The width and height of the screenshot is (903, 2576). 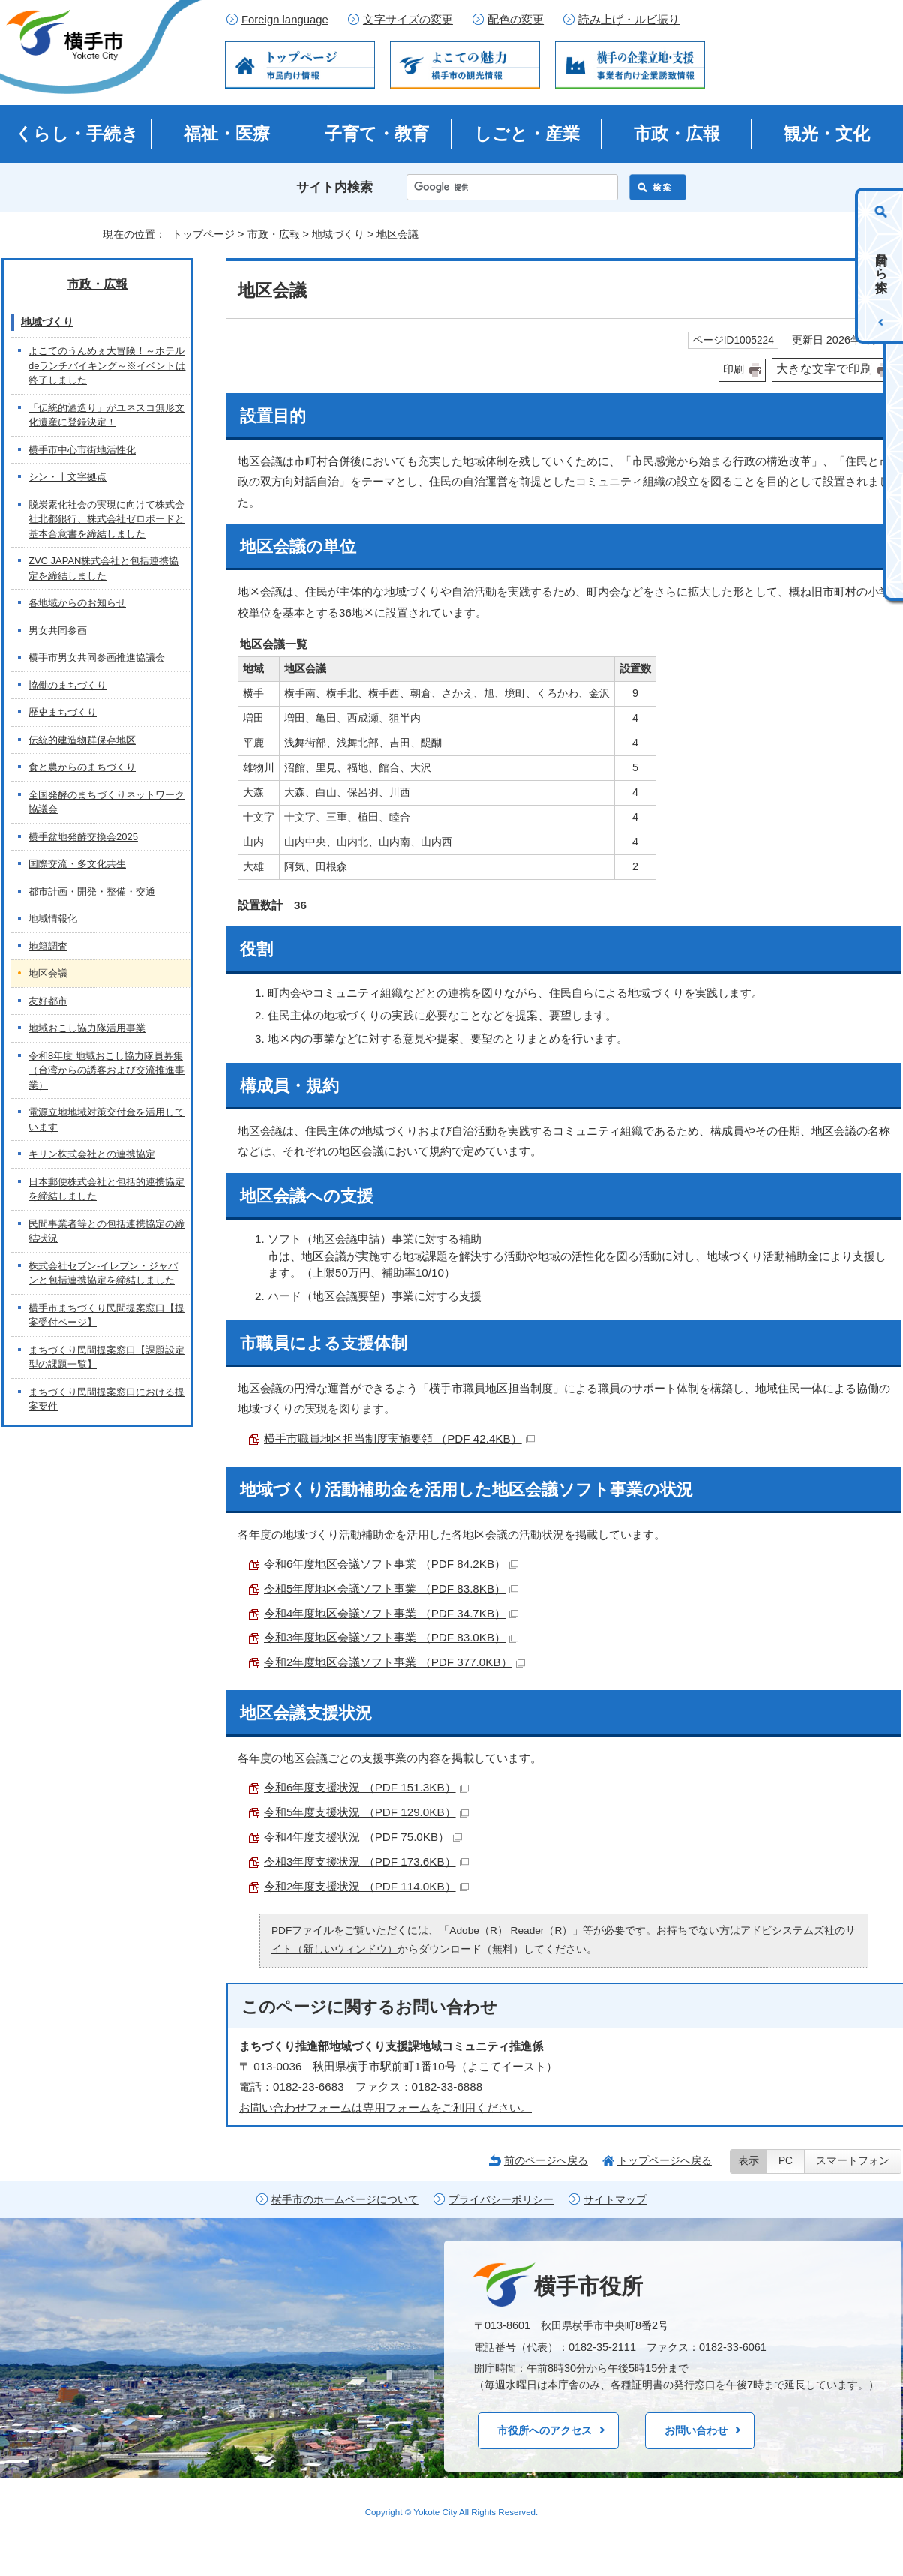 What do you see at coordinates (48, 946) in the screenshot?
I see `地籍調査` at bounding box center [48, 946].